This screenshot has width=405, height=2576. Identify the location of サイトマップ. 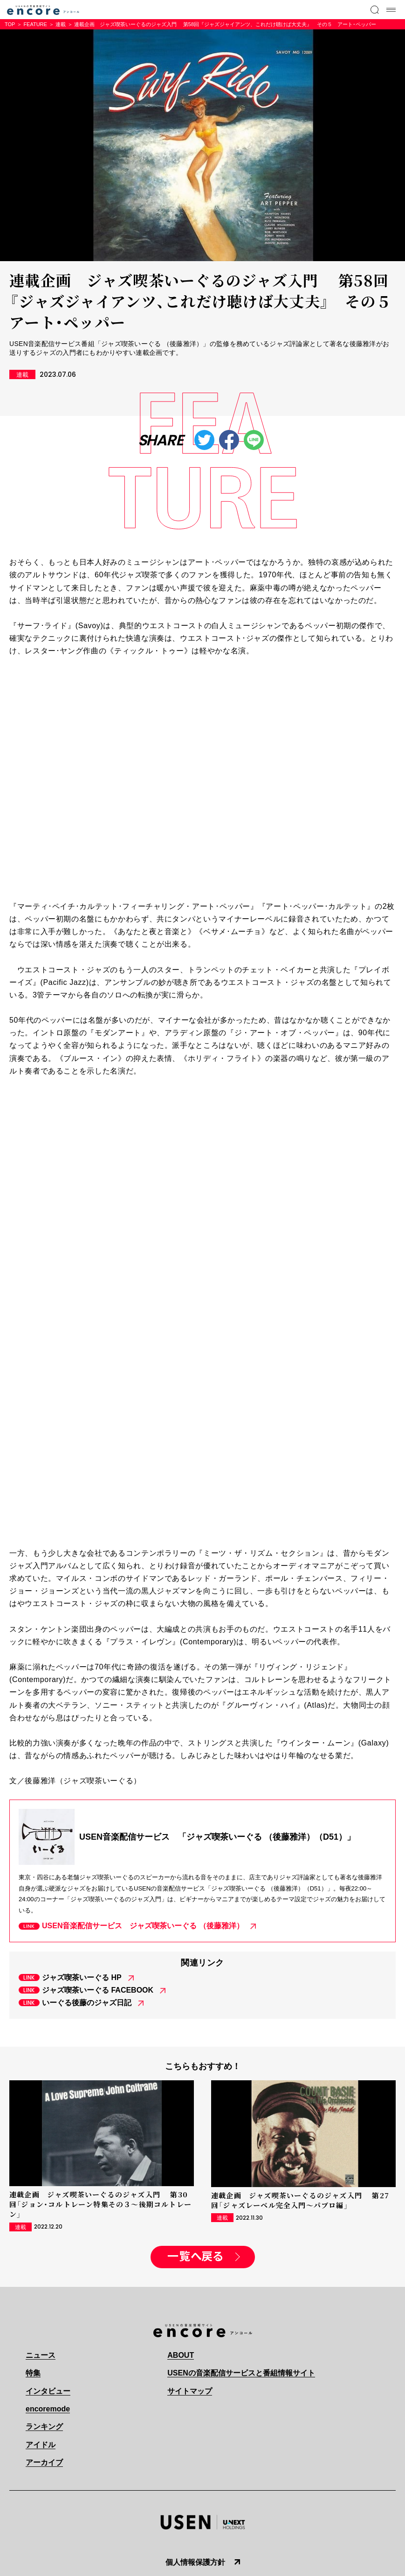
(189, 2391).